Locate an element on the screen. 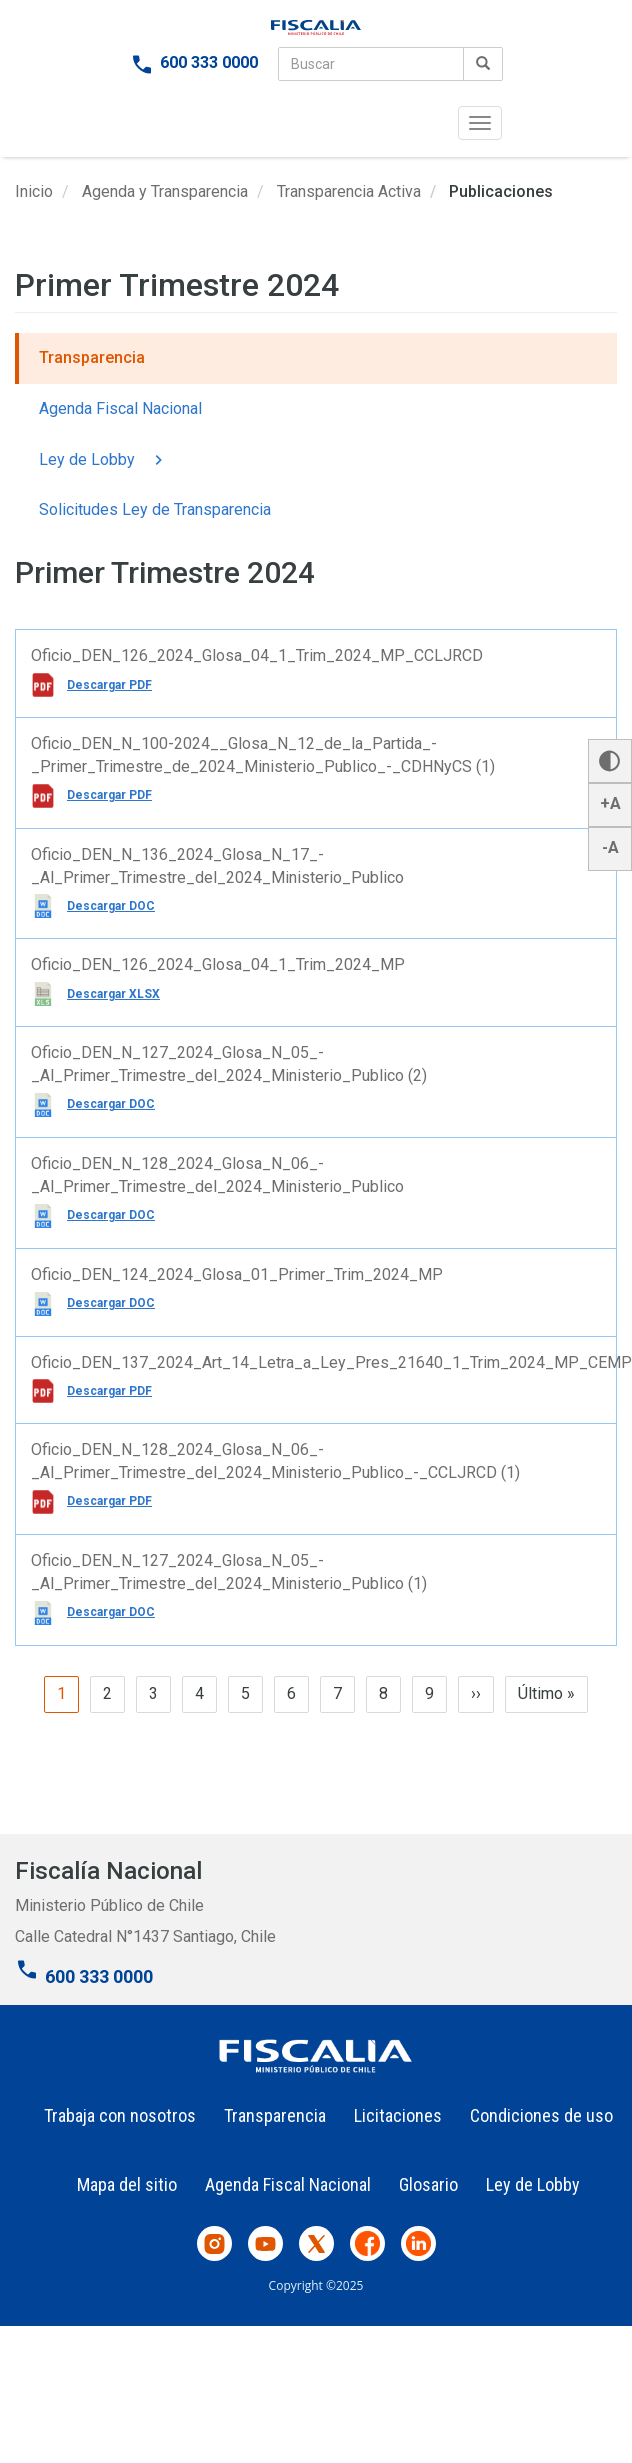  Transparencia Activa is located at coordinates (349, 191).